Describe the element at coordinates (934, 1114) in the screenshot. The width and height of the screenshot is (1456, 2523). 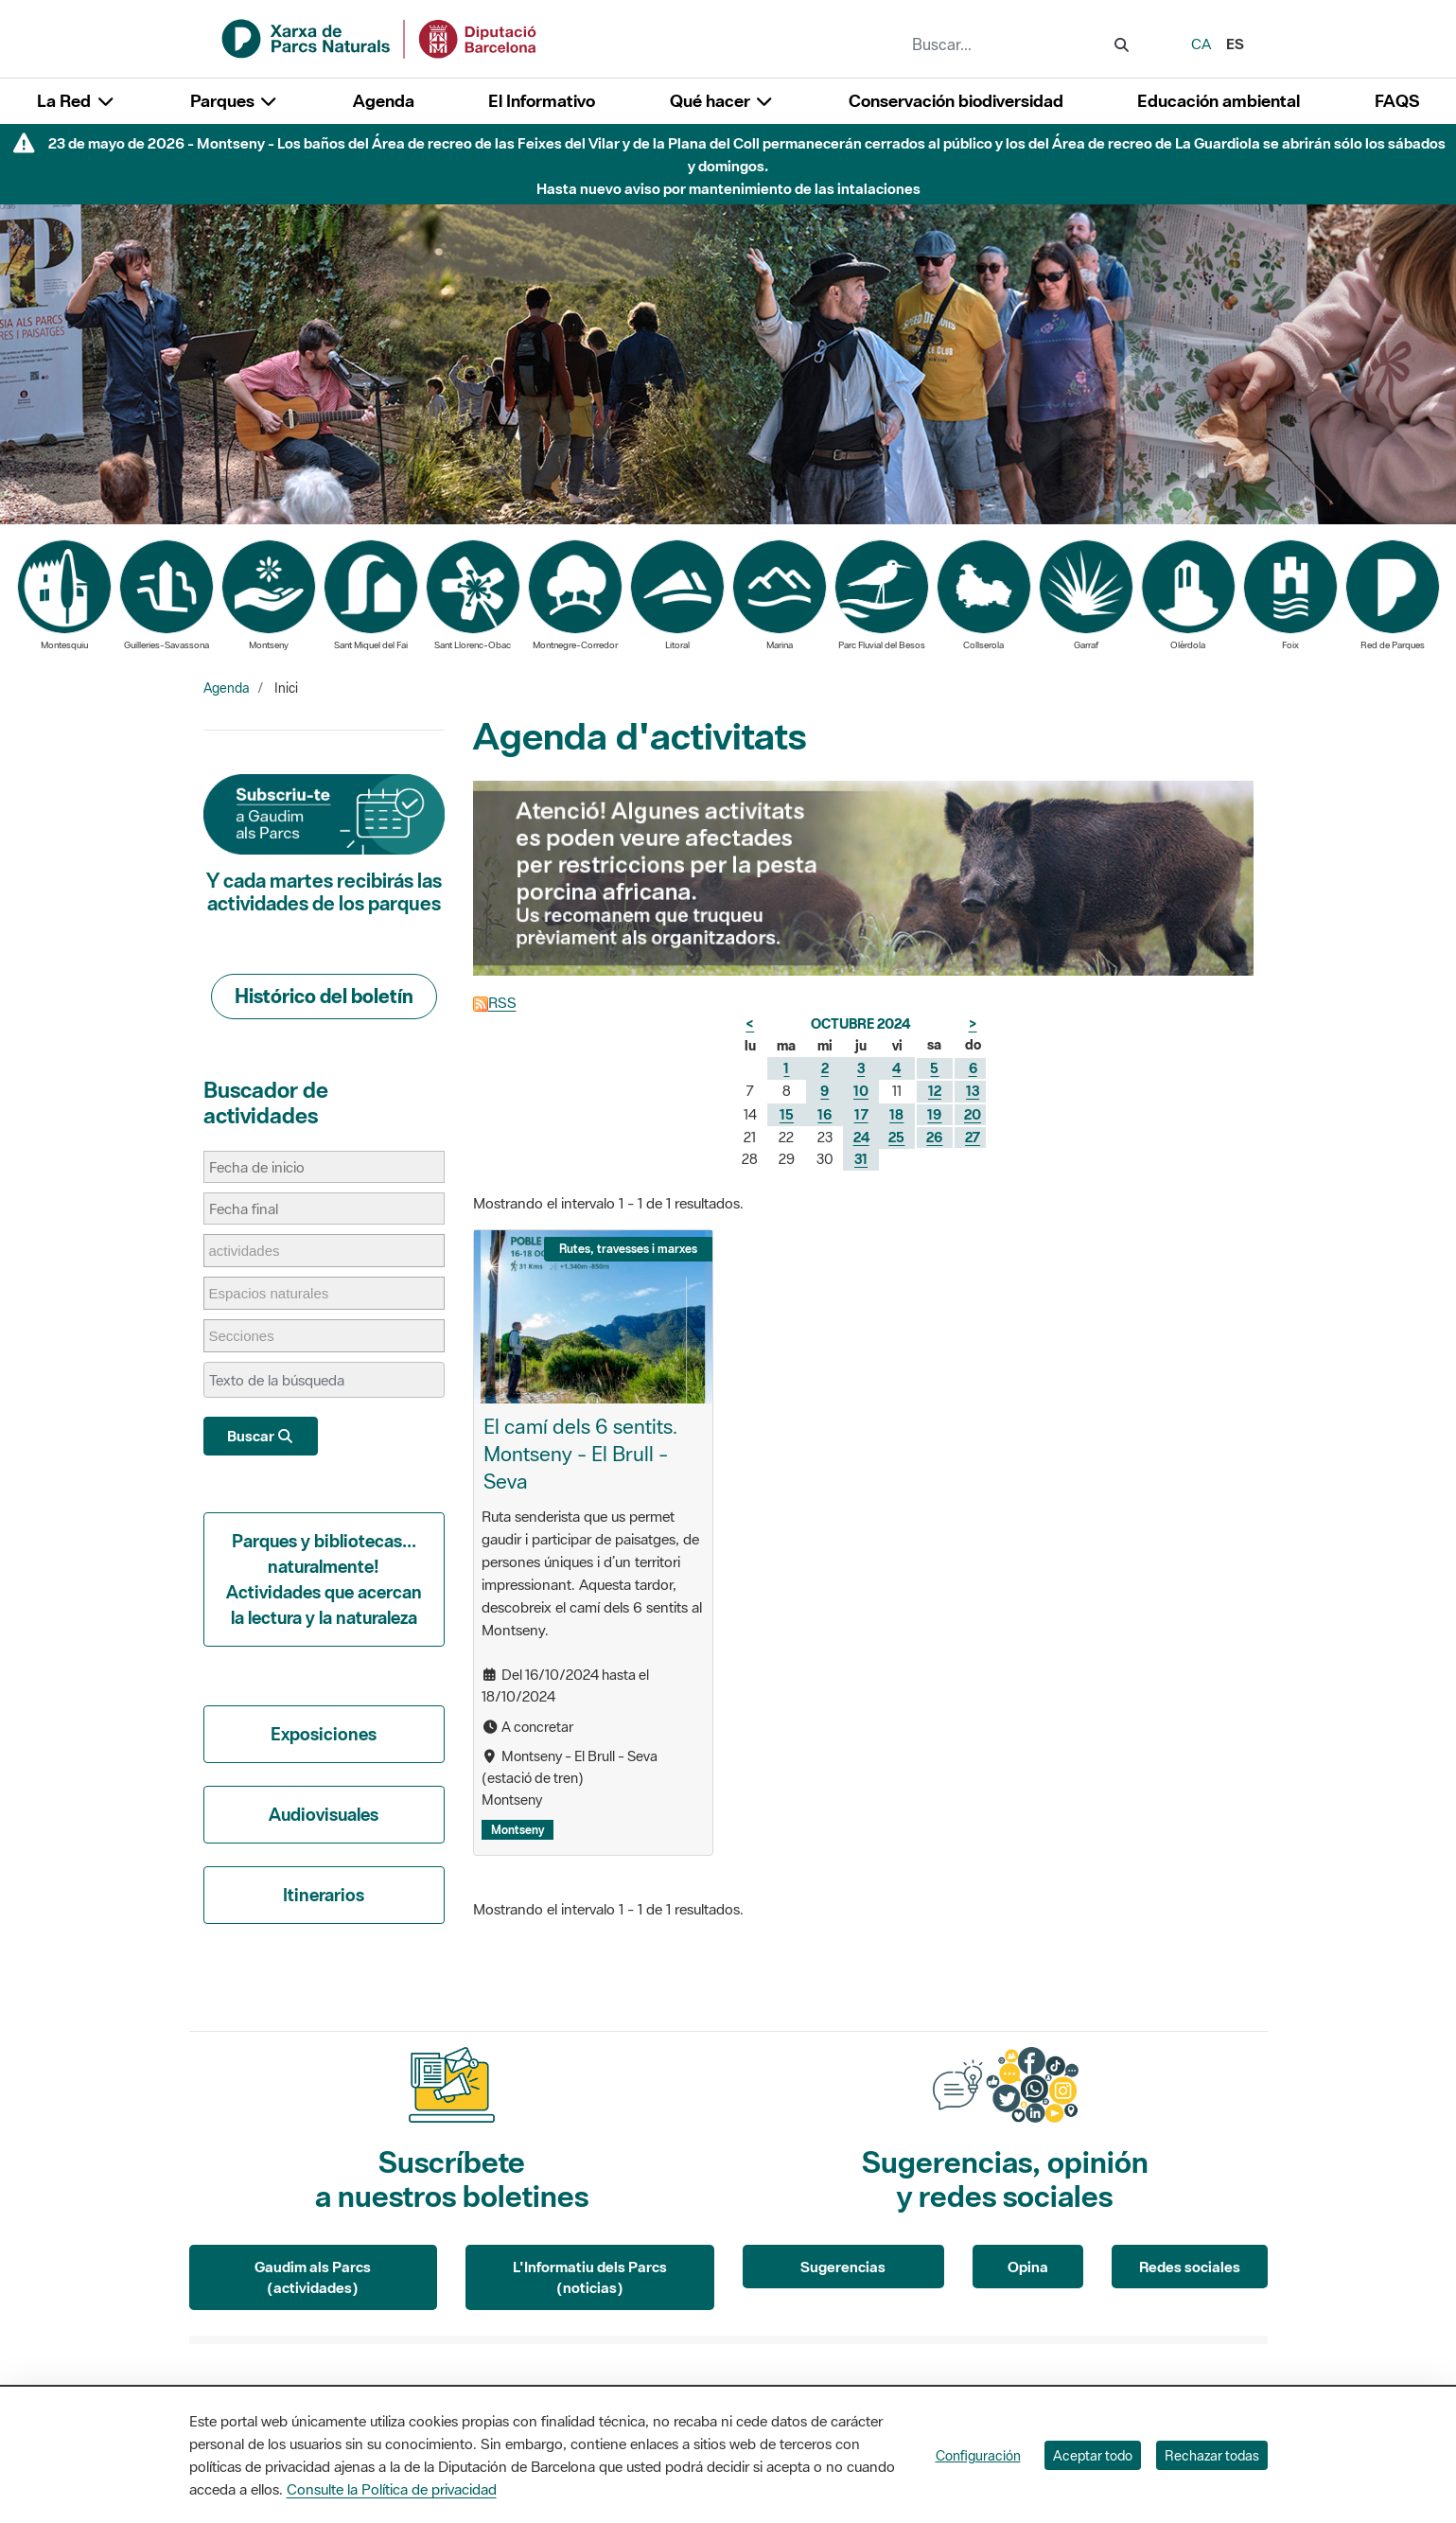
I see `19` at that location.